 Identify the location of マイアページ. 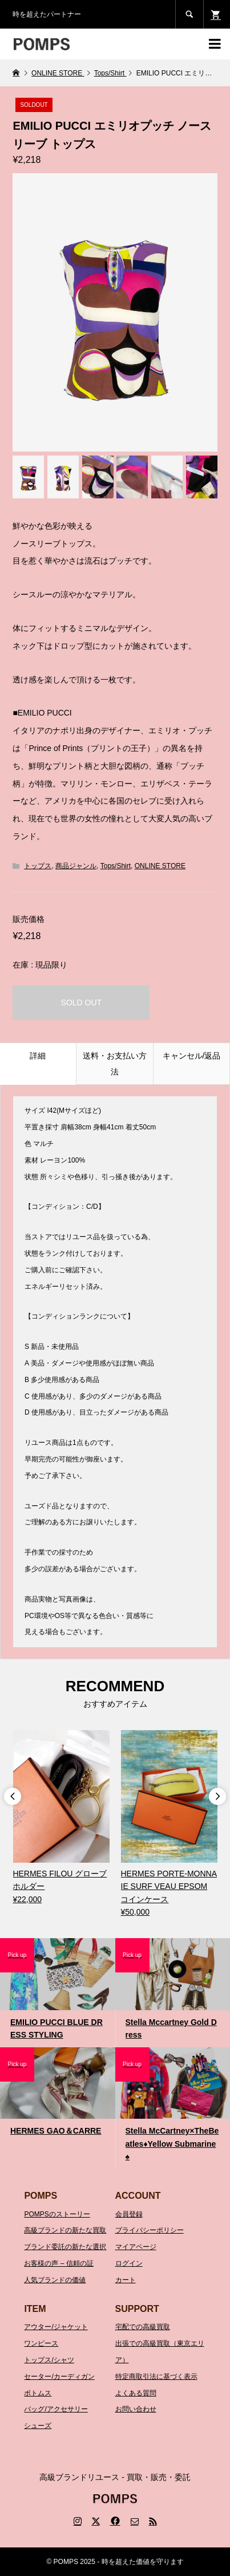
(135, 2247).